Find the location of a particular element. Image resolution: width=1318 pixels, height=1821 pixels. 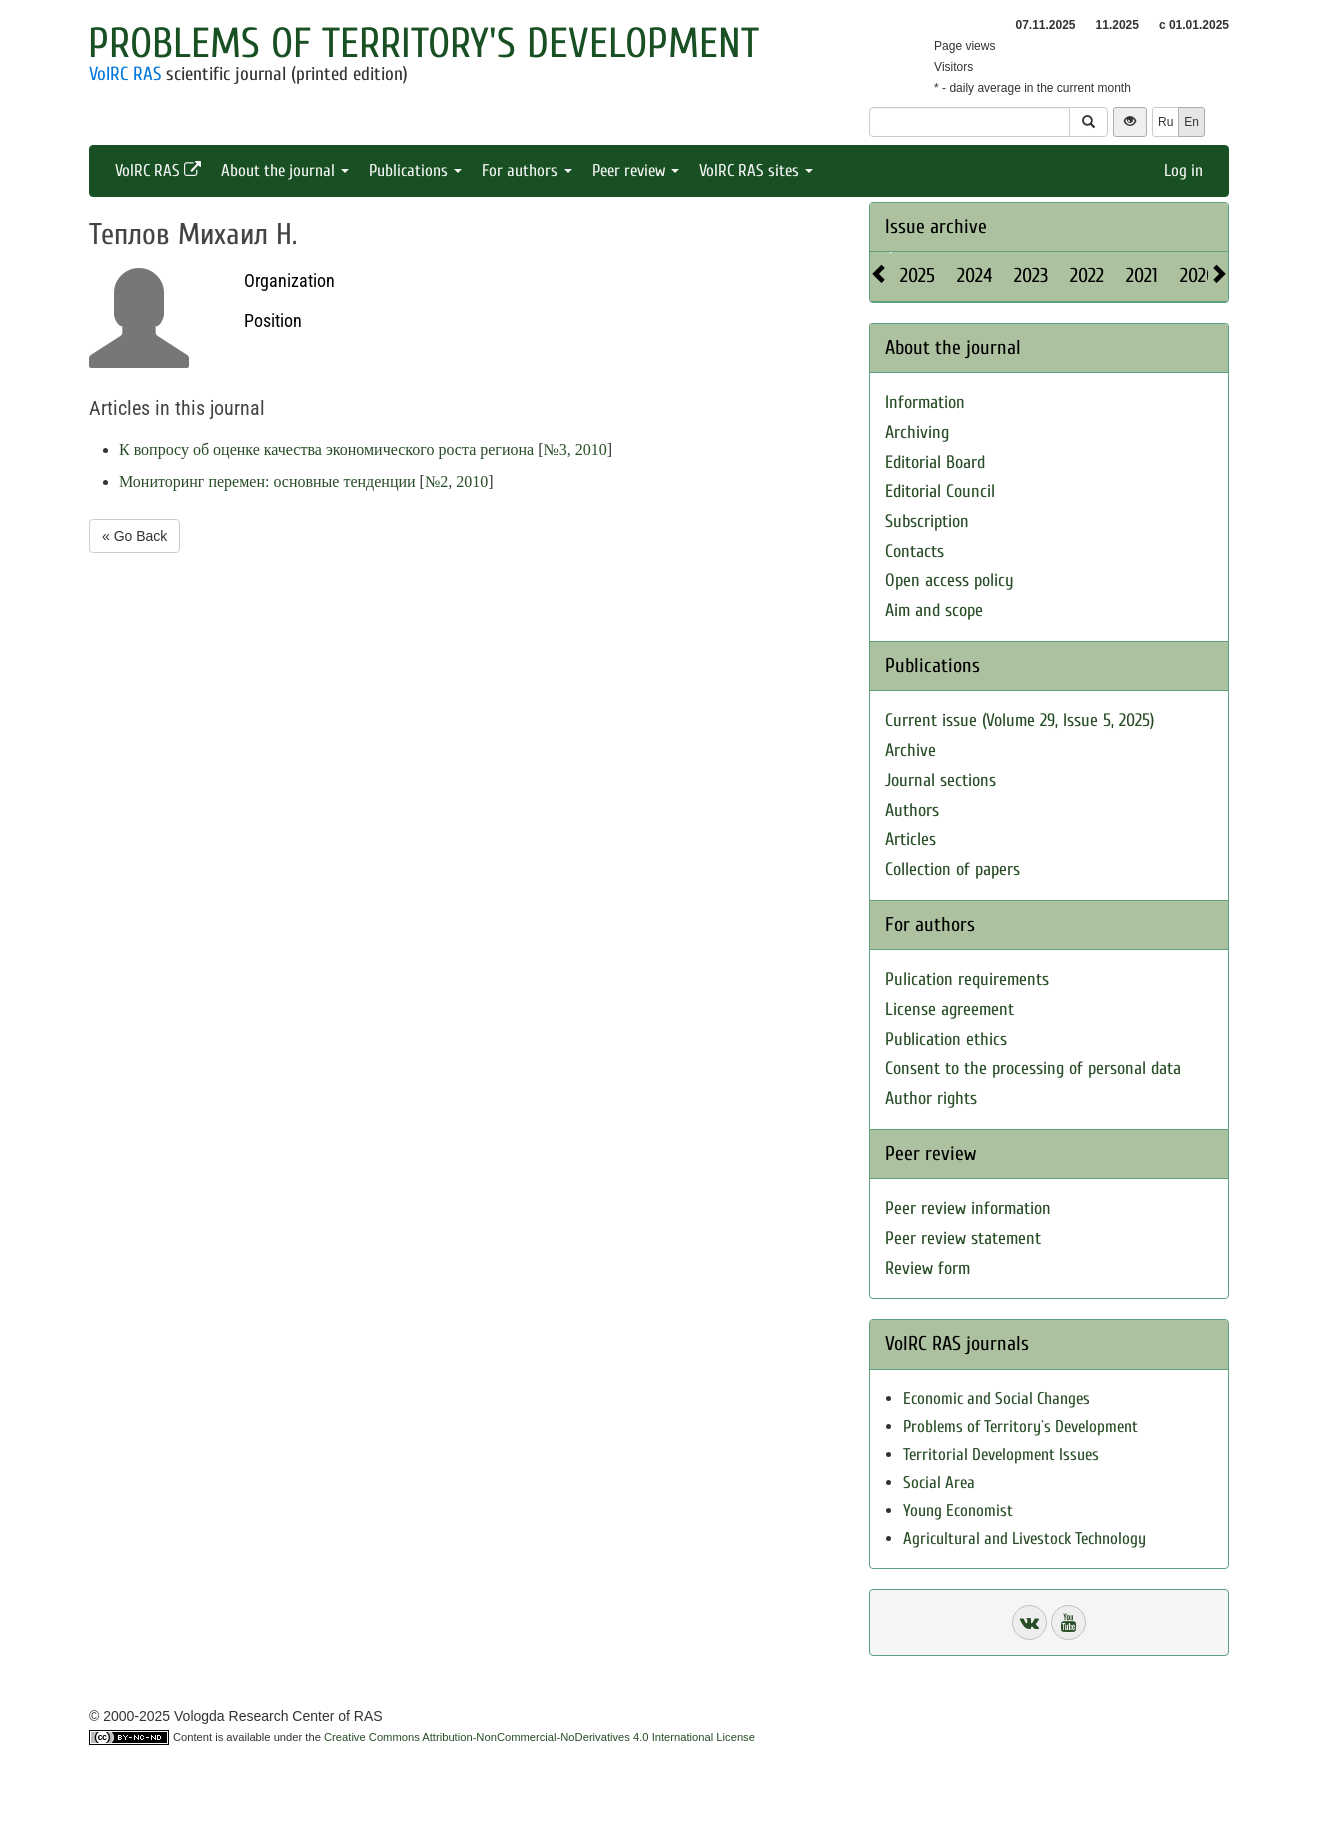

2025 is located at coordinates (917, 275).